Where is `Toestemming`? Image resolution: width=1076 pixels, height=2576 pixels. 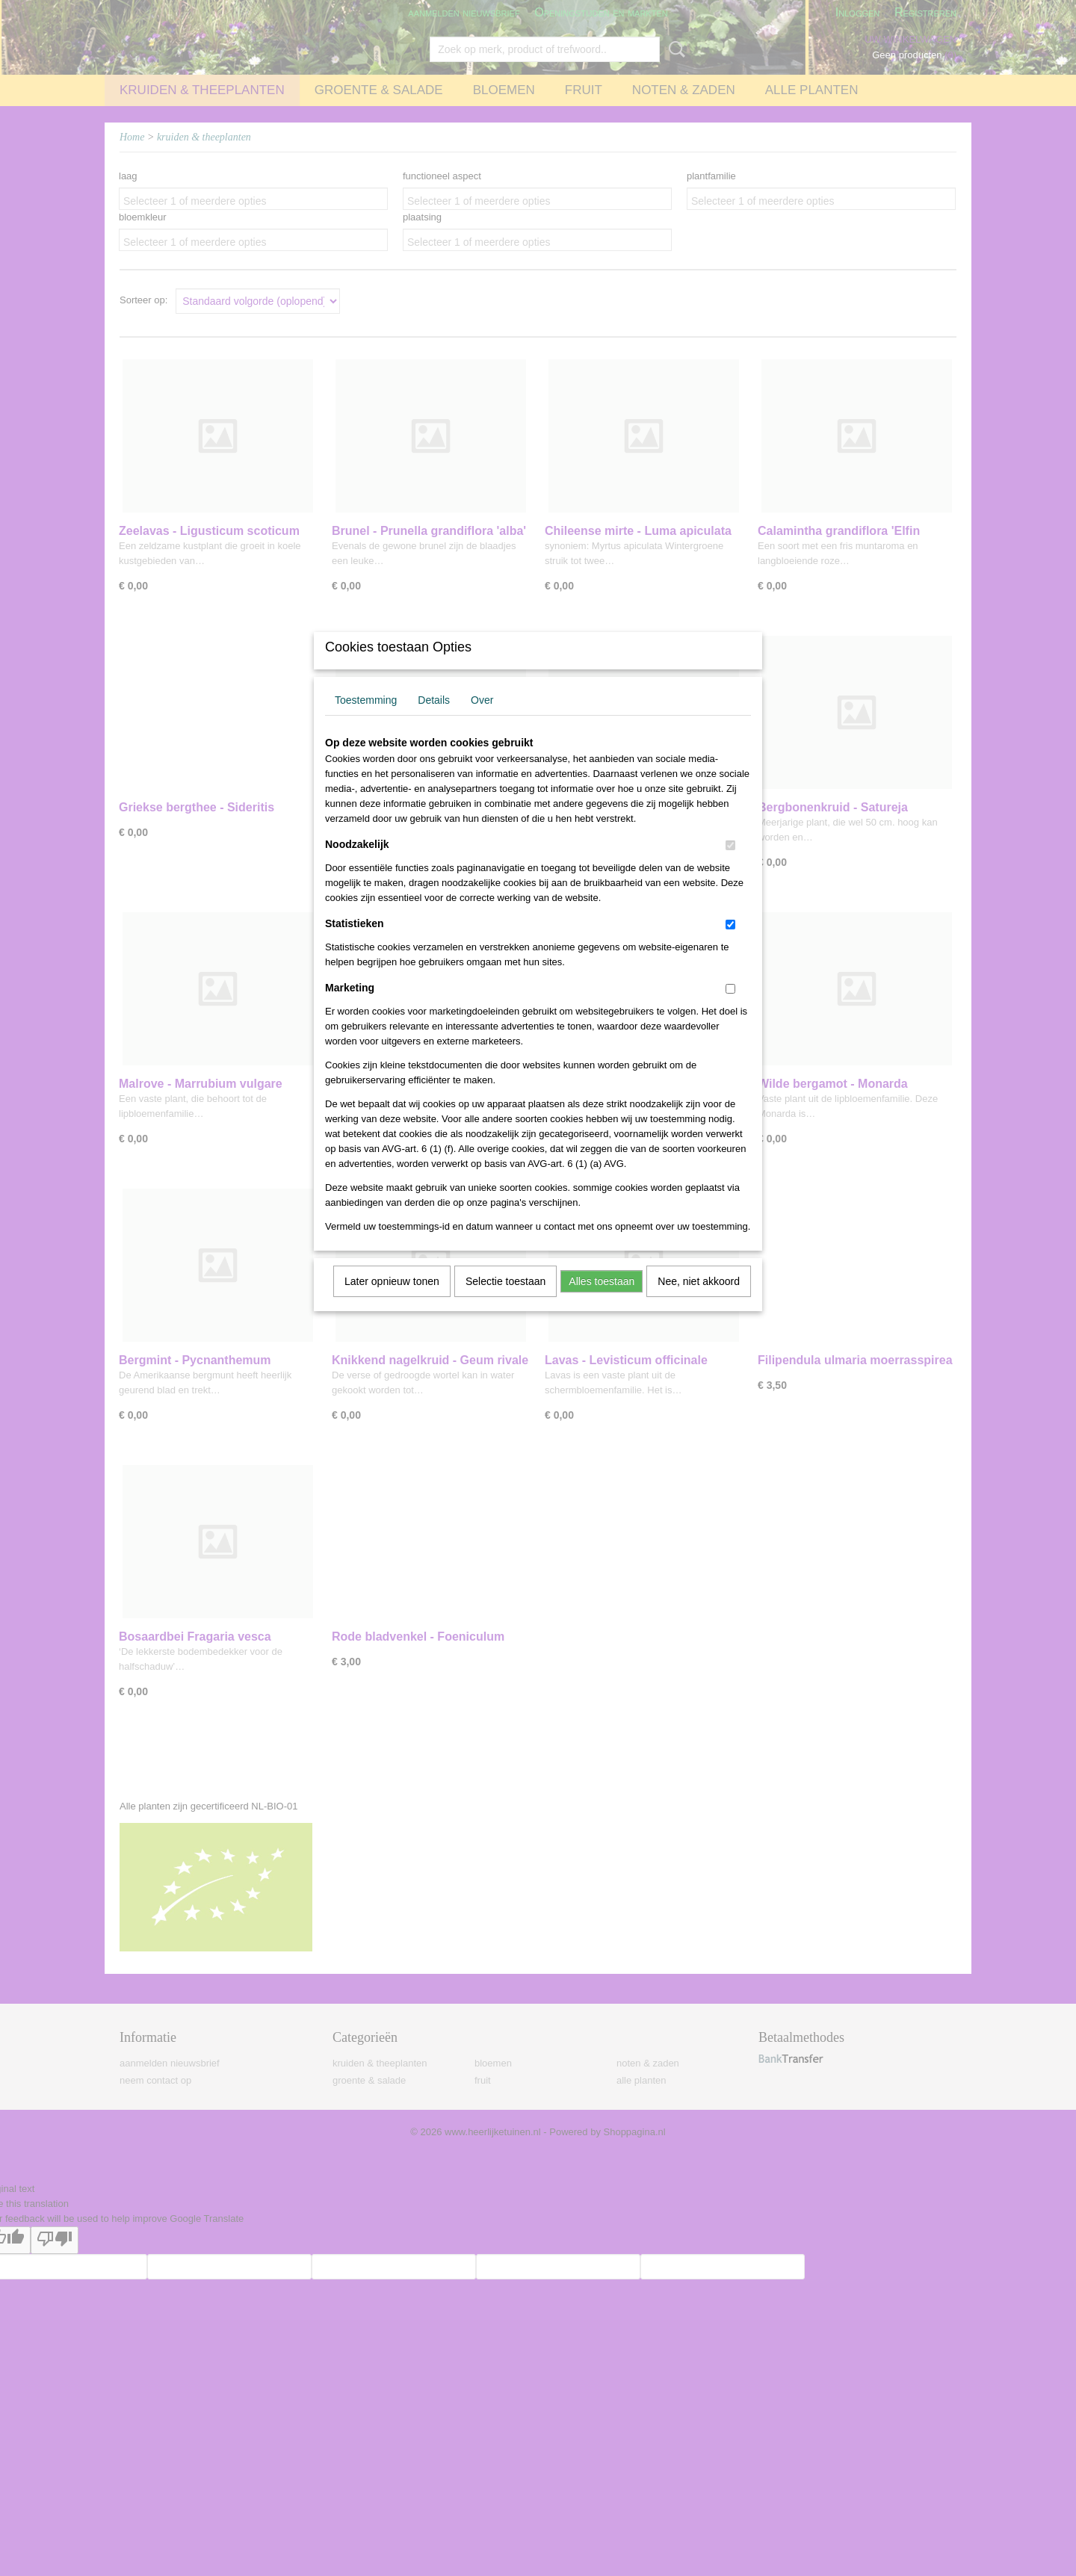
Toestemming is located at coordinates (366, 719).